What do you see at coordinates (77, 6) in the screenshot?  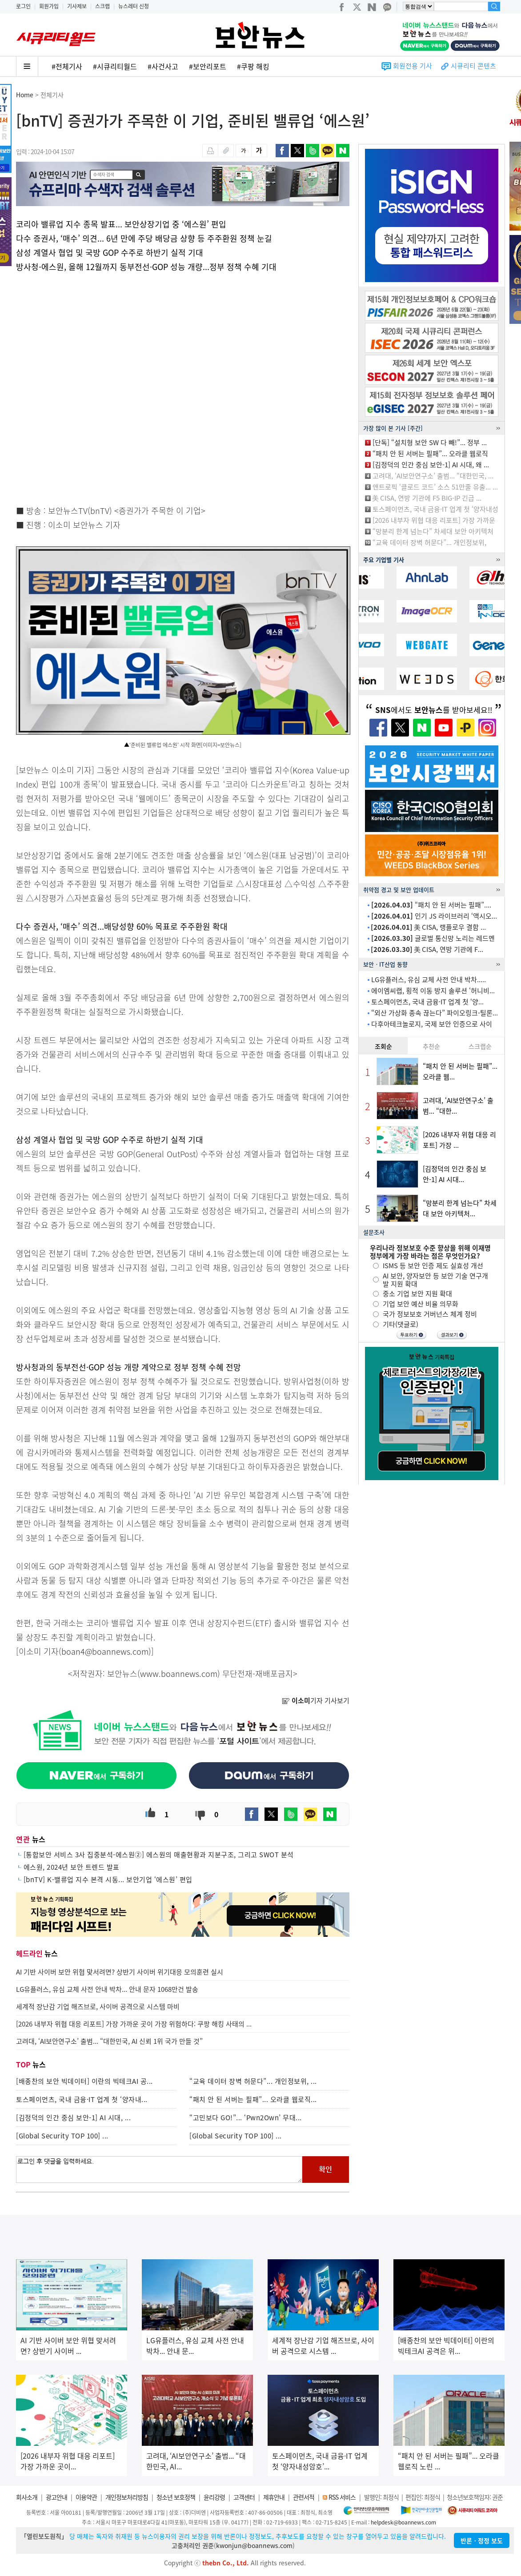 I see `기사제보` at bounding box center [77, 6].